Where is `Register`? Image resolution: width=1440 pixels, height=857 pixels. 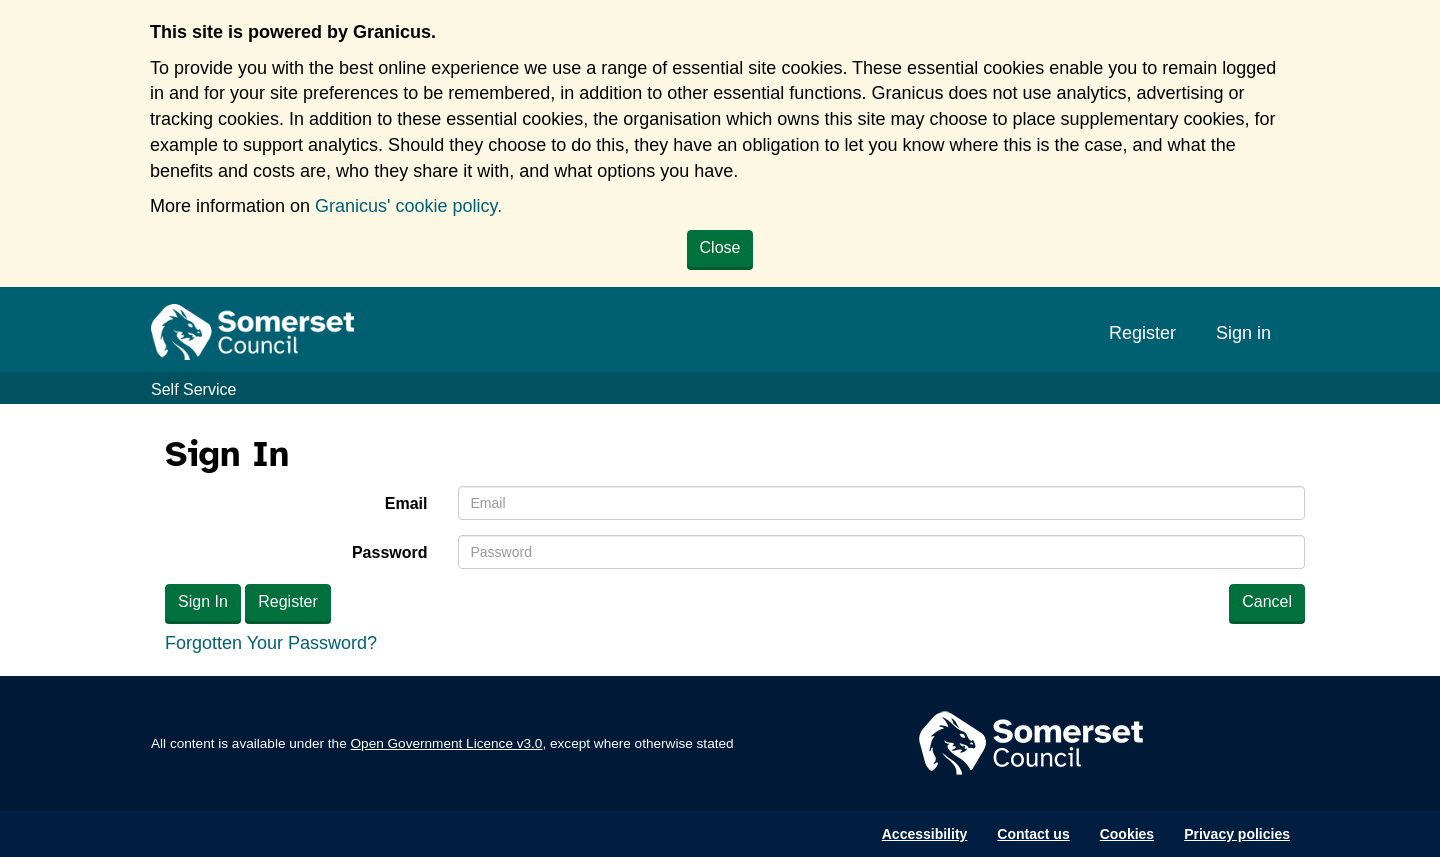
Register is located at coordinates (1142, 333).